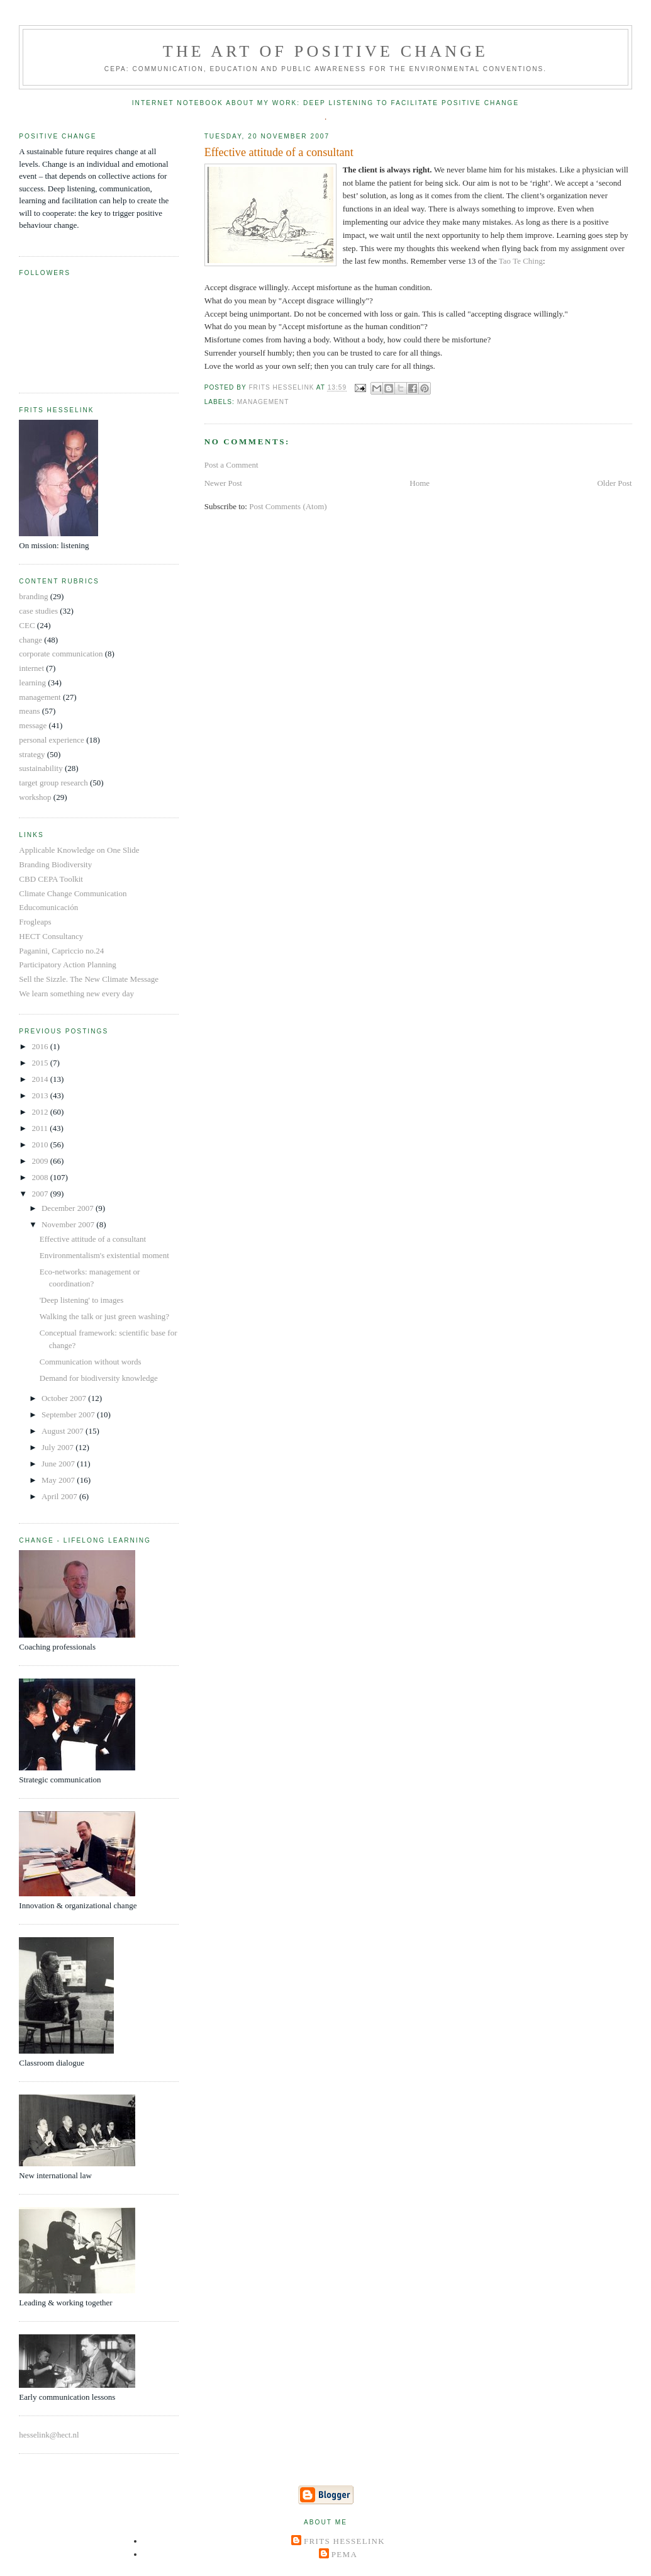  I want to click on case studies, so click(38, 611).